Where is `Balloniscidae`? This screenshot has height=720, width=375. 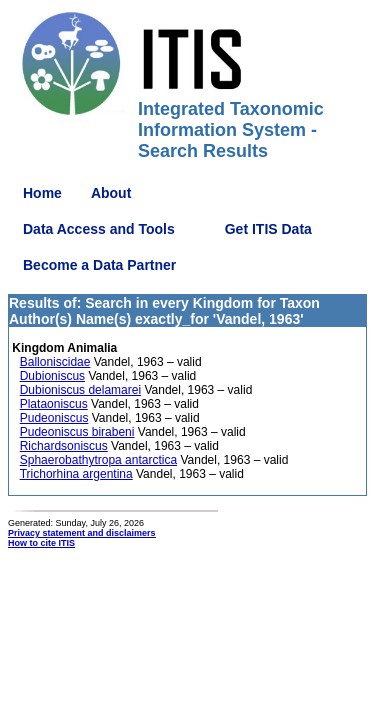 Balloniscidae is located at coordinates (55, 362).